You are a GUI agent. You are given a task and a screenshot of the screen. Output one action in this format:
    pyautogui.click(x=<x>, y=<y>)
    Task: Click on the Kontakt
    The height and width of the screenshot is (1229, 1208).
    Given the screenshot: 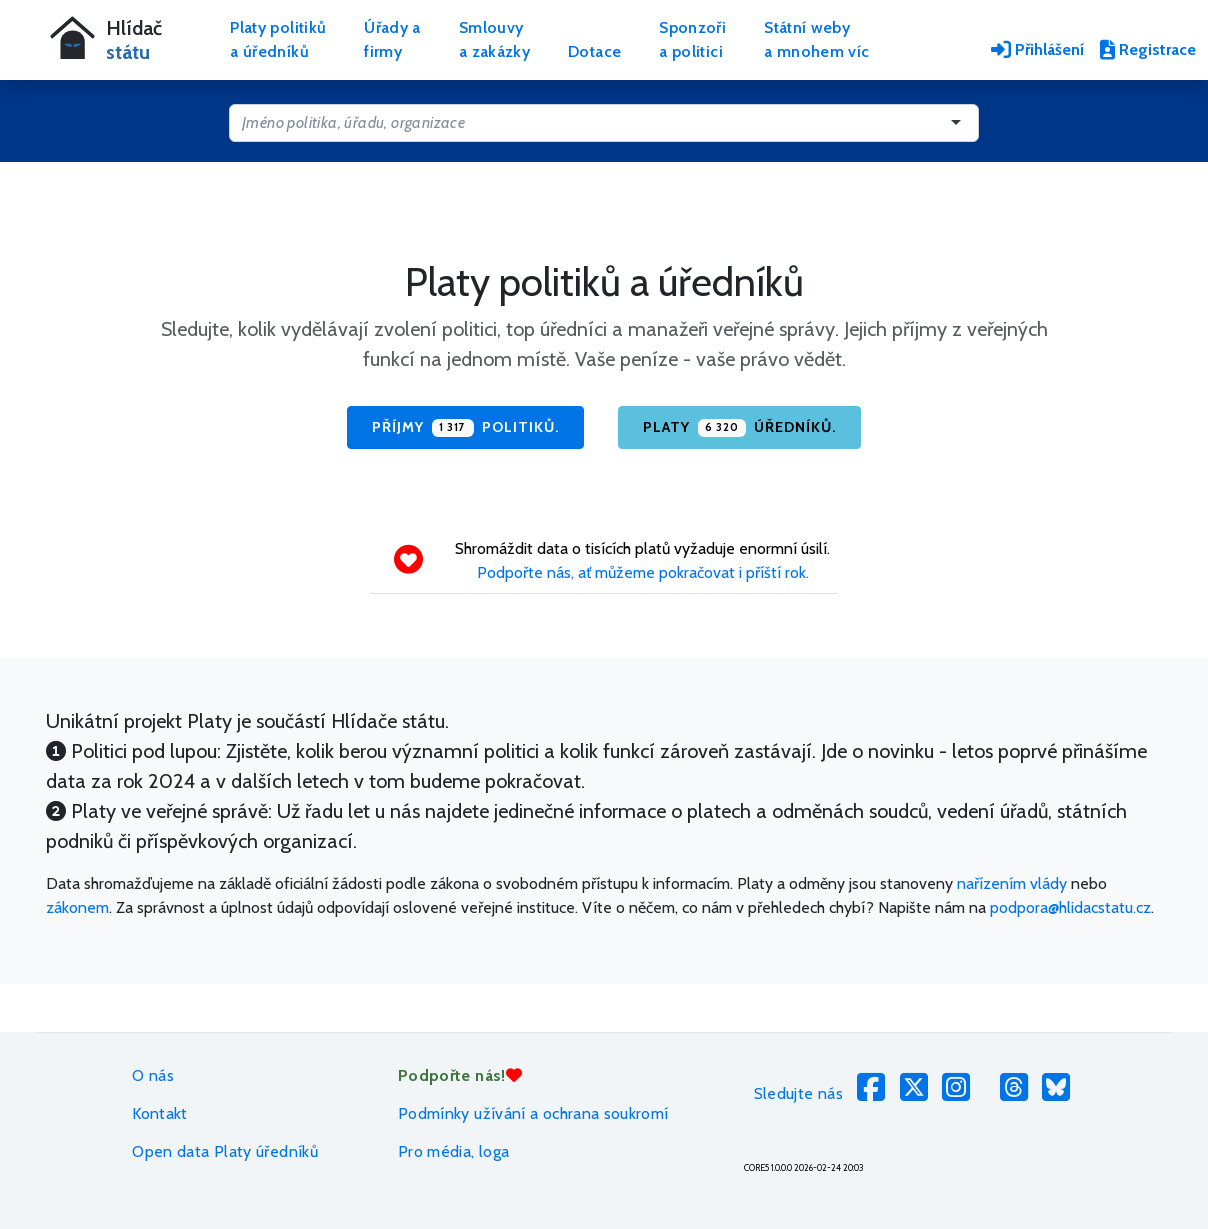 What is the action you would take?
    pyautogui.click(x=160, y=1113)
    